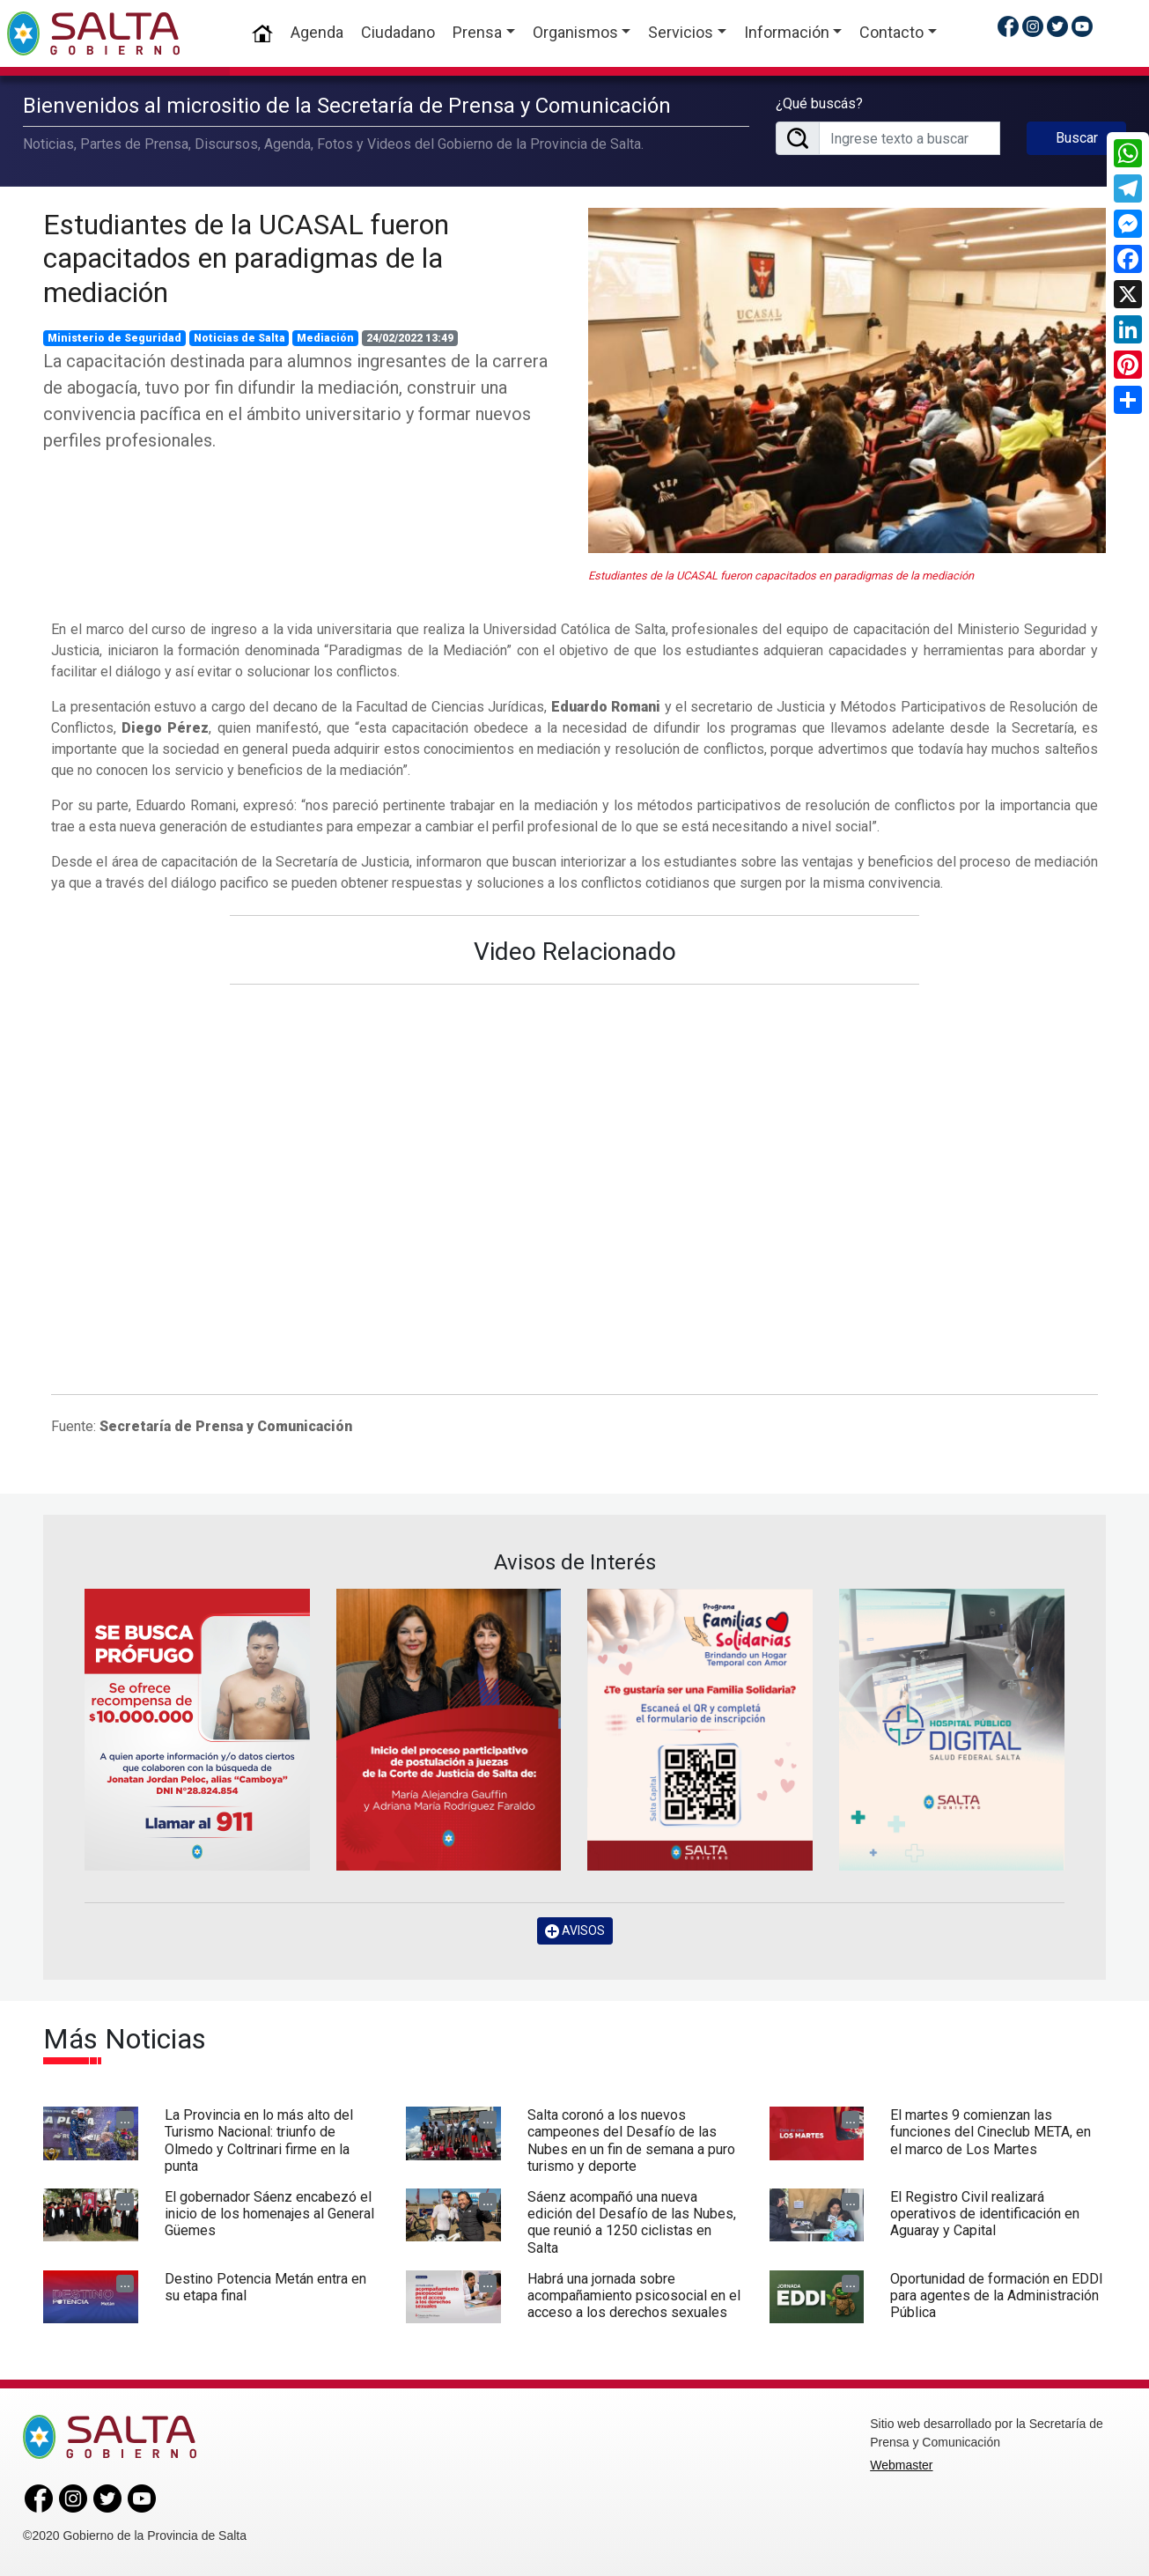 This screenshot has height=2576, width=1149. I want to click on Salta coronó a los nuevos campeones del Desafío de las Nubes en un fin de semana a puro turismo y deporte, so click(631, 2140).